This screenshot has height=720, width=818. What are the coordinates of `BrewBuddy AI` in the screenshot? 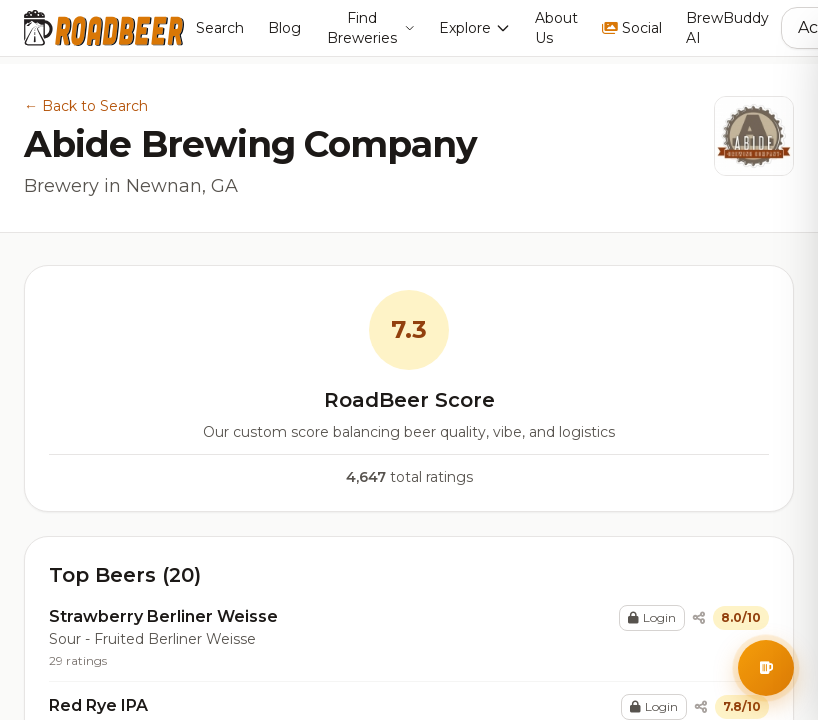 It's located at (727, 28).